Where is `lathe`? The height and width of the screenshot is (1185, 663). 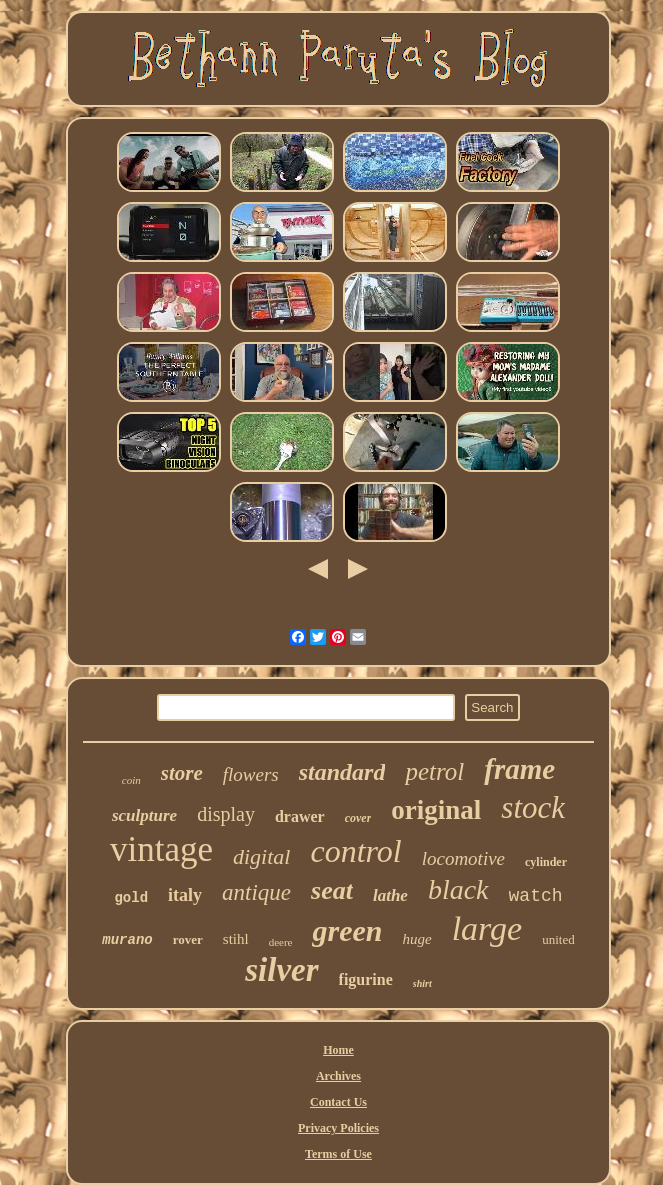
lathe is located at coordinates (390, 895).